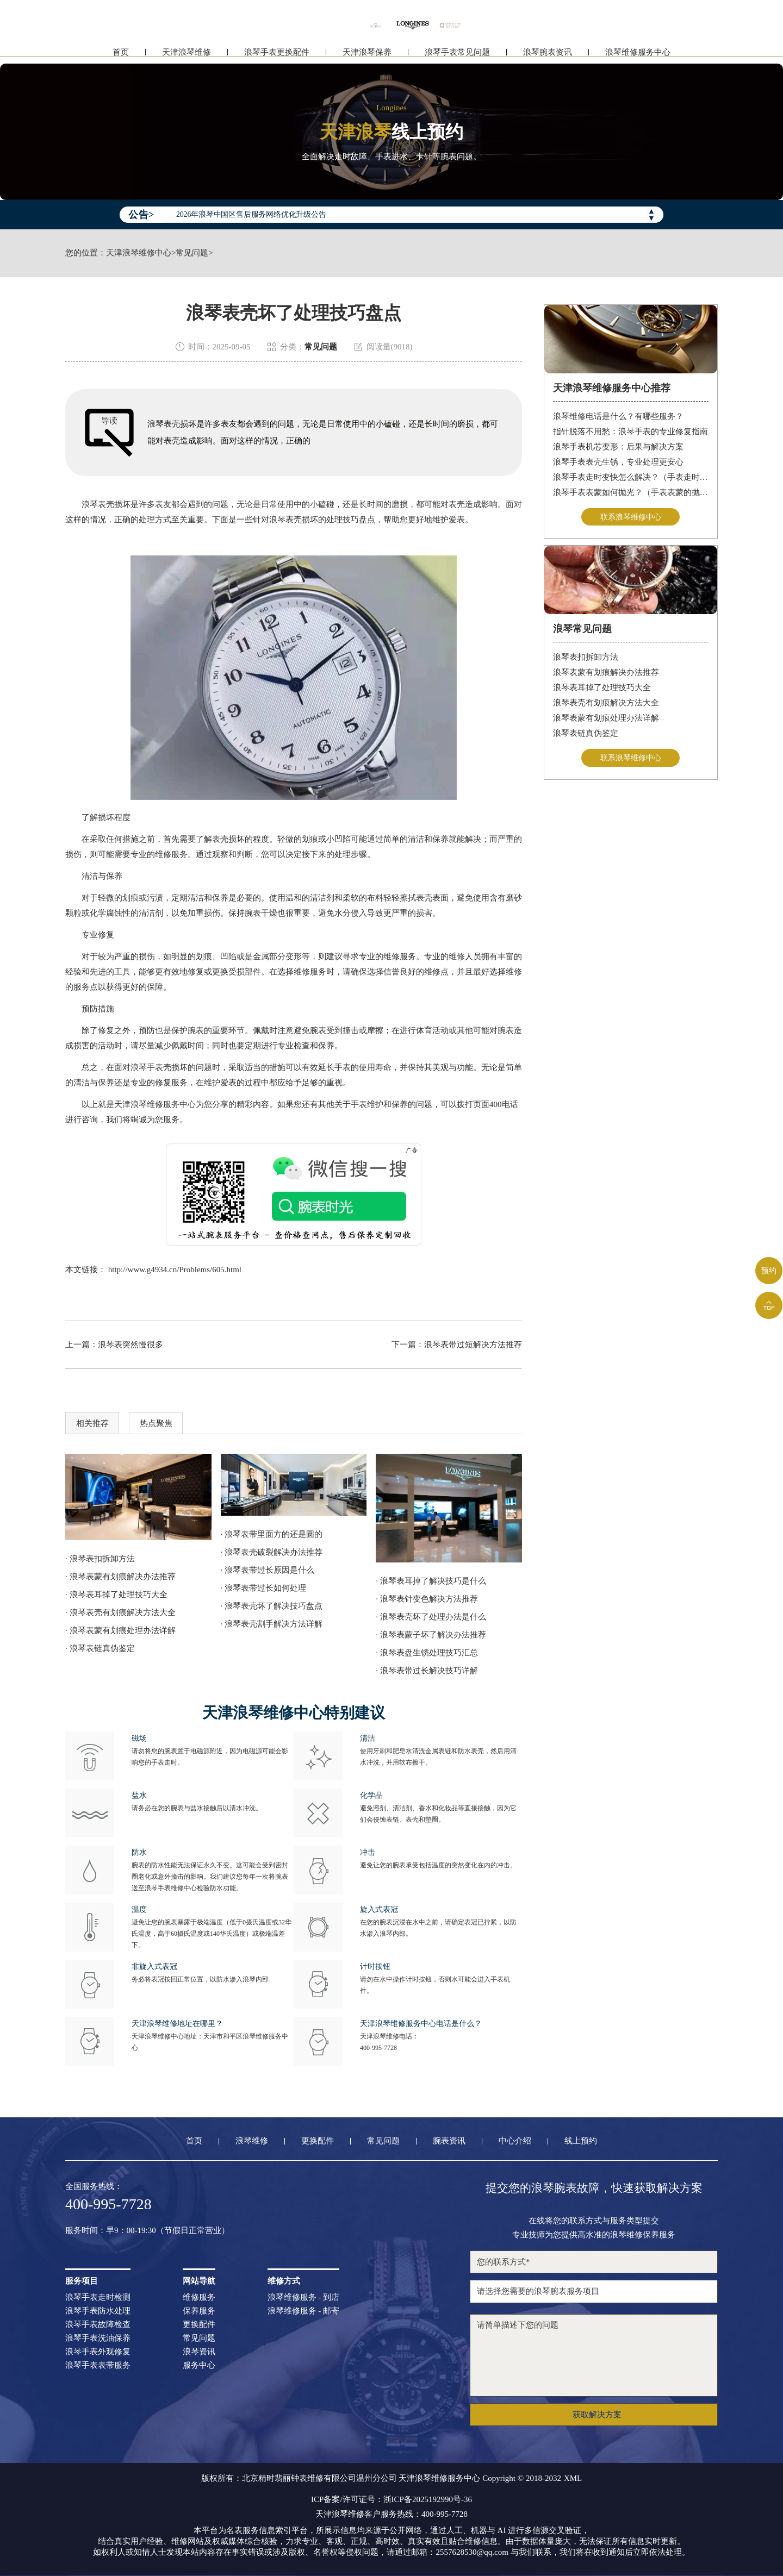 This screenshot has width=783, height=2576. Describe the element at coordinates (431, 1634) in the screenshot. I see `· 浪琴表蒙子坏了解决办法推荐` at that location.